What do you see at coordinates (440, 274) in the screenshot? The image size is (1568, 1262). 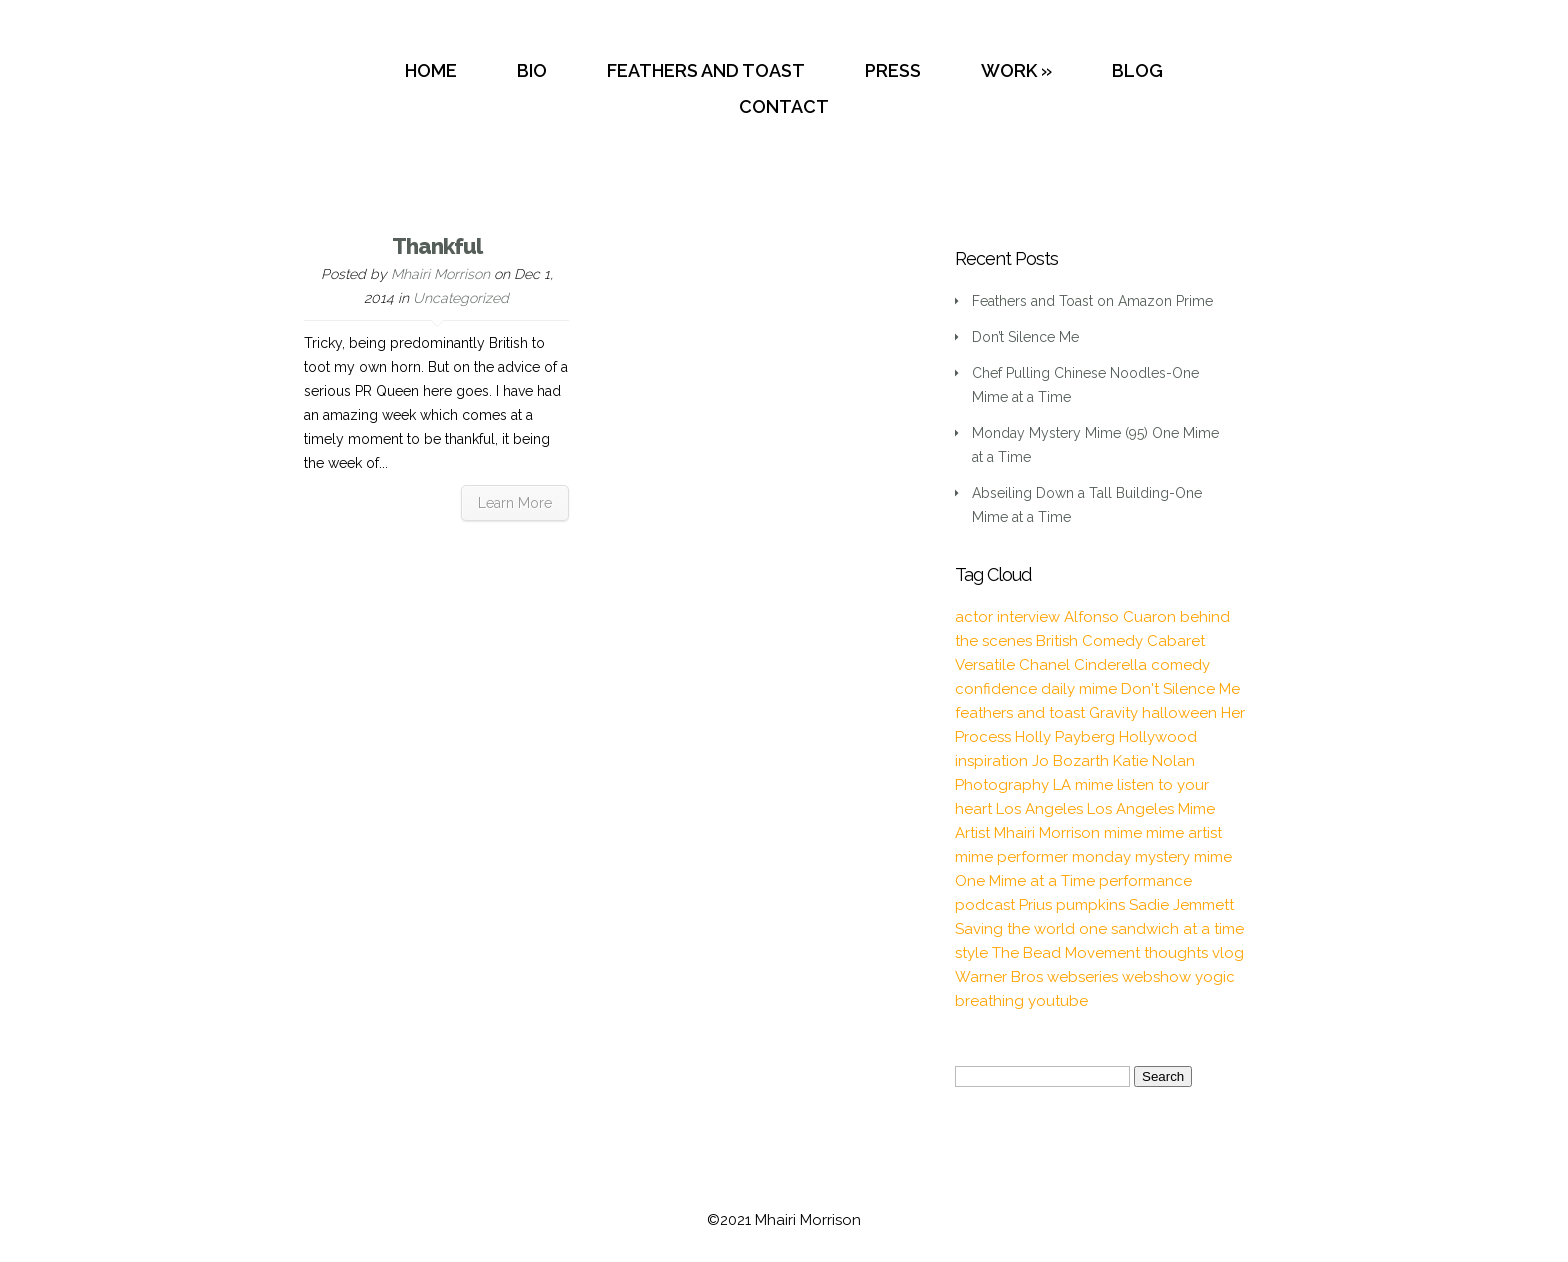 I see `Mhairi Morrison` at bounding box center [440, 274].